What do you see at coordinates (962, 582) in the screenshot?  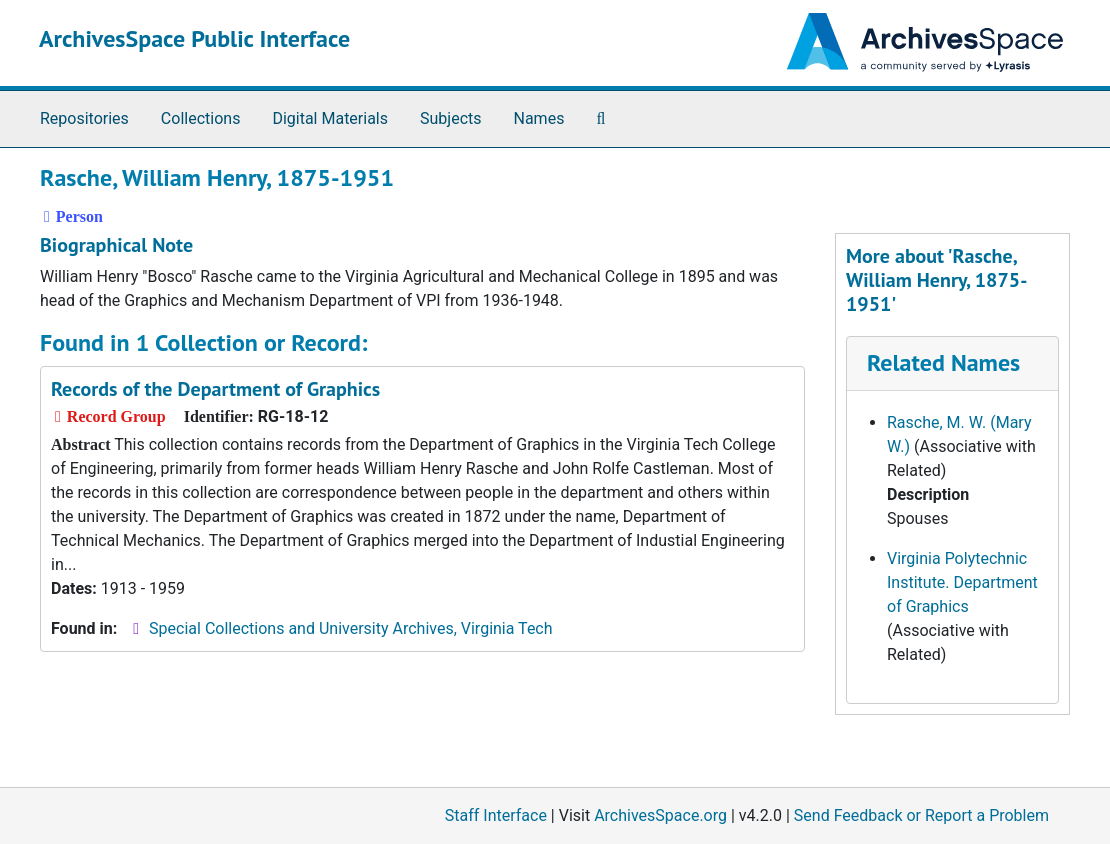 I see `Virginia Polytechnic Institute. Department of Graphics` at bounding box center [962, 582].